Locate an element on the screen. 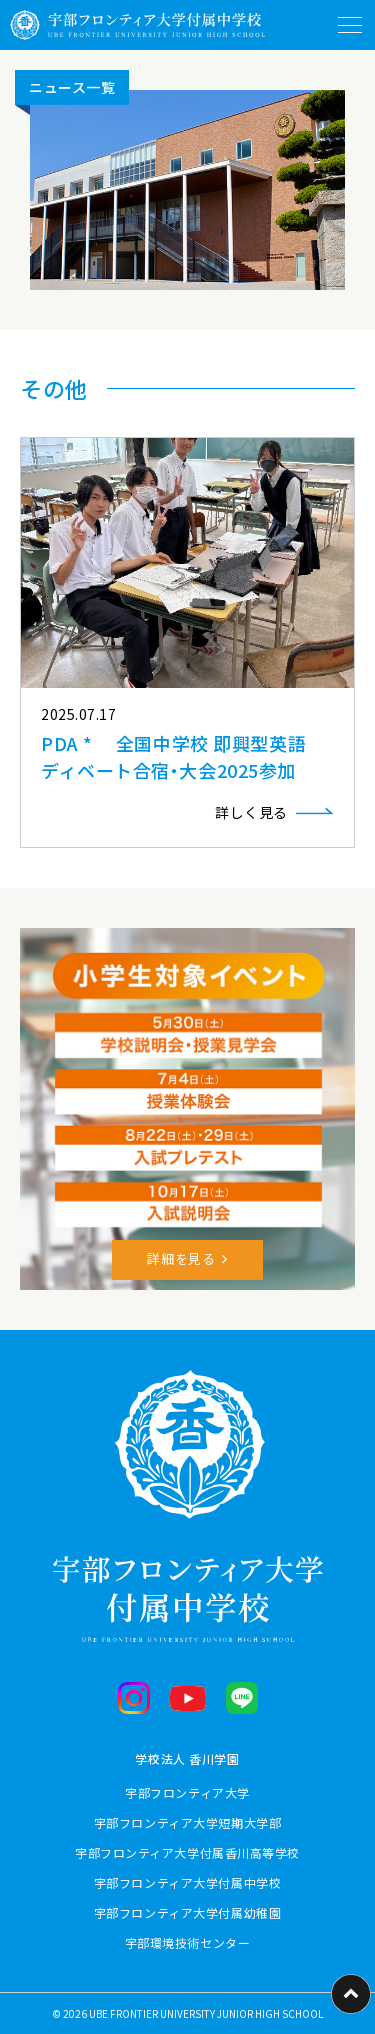 This screenshot has height=2034, width=375. [ホームに戻る] is located at coordinates (137, 25).